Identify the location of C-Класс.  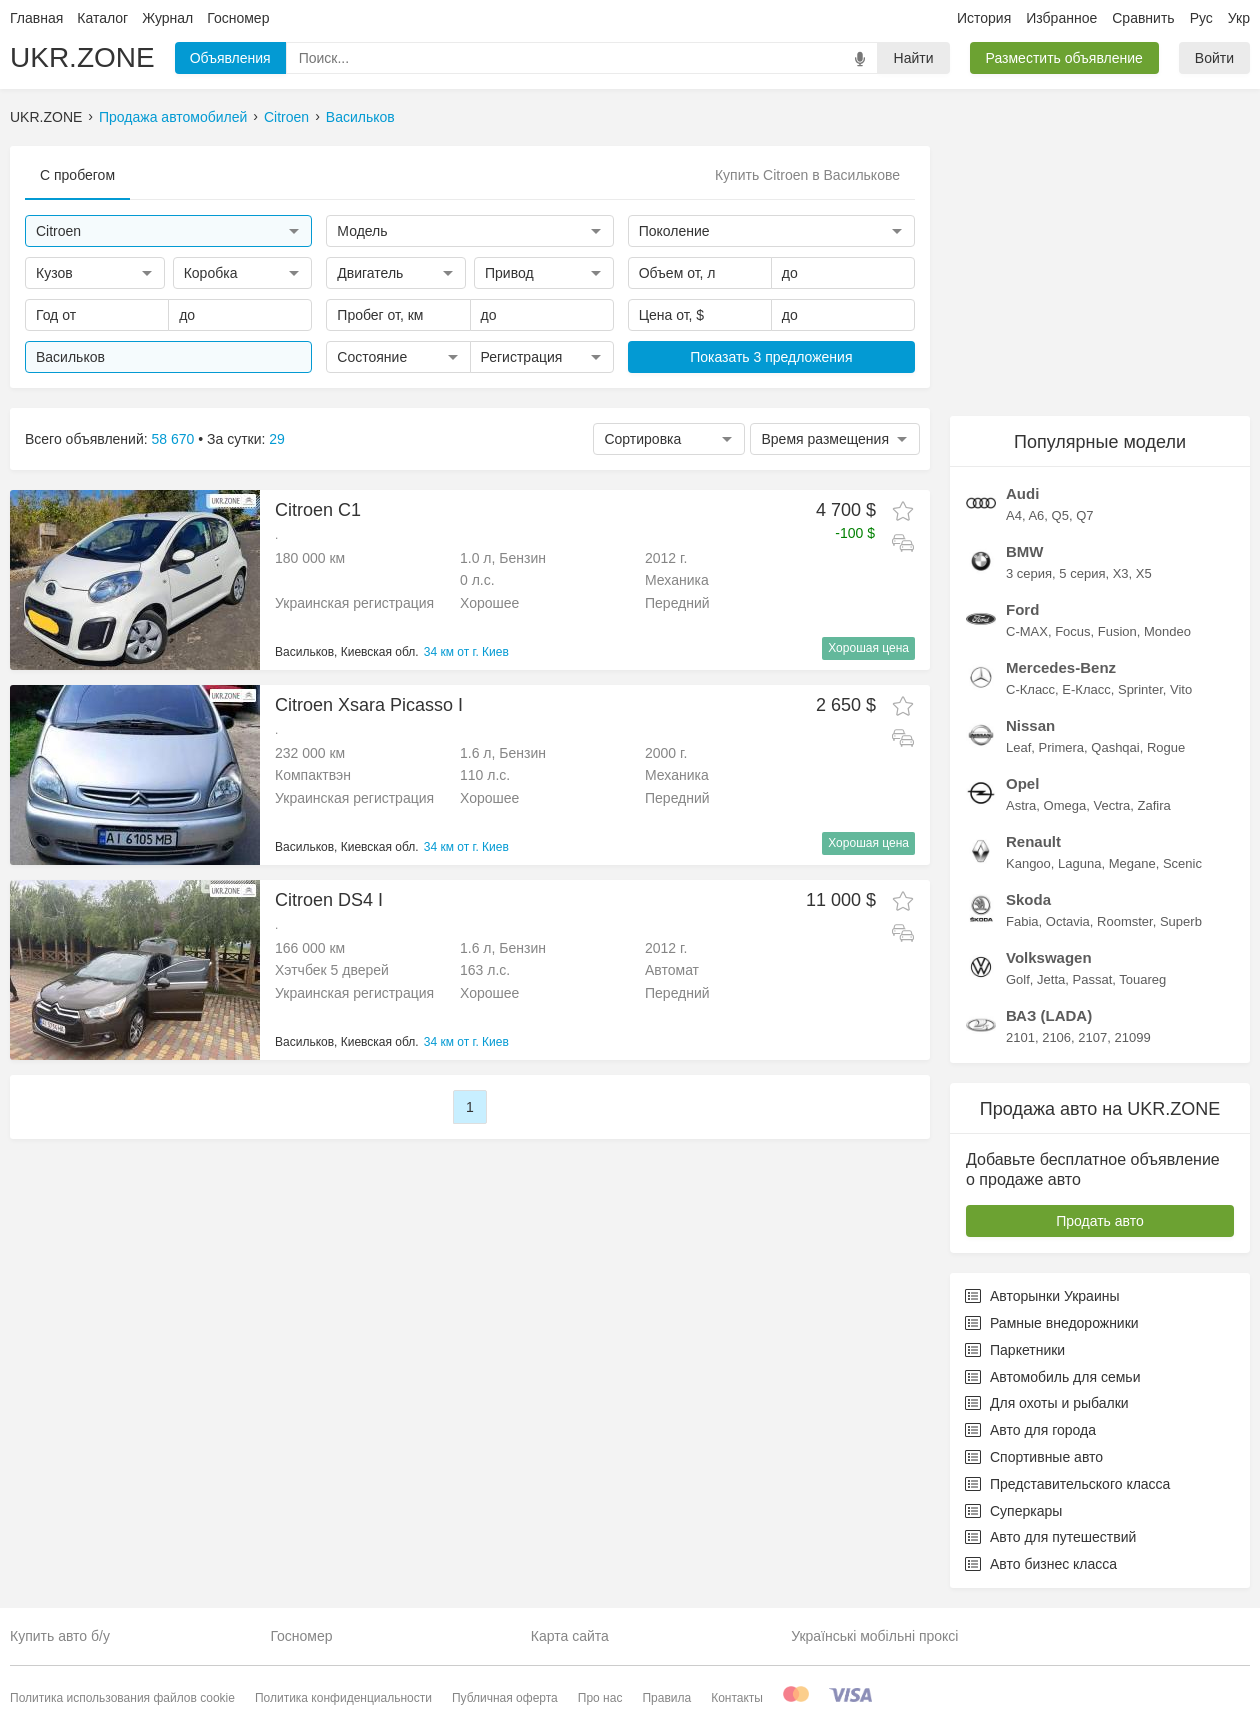
(1030, 689).